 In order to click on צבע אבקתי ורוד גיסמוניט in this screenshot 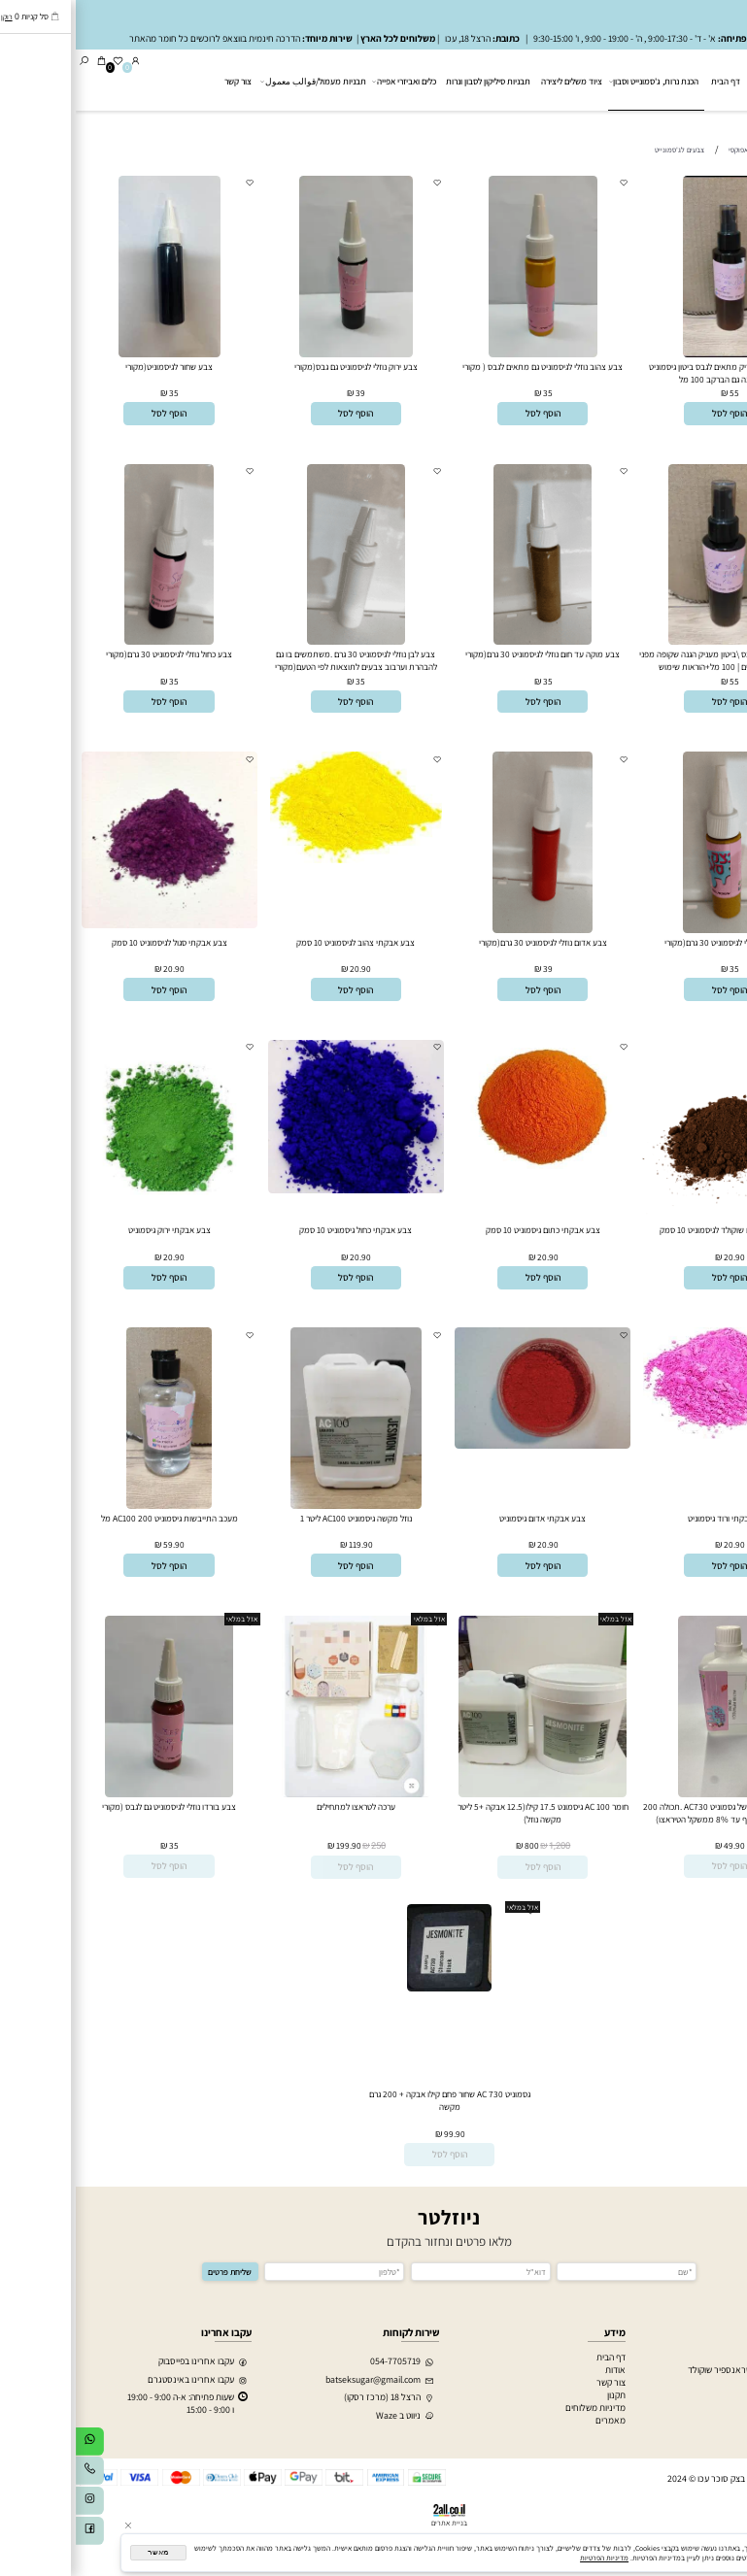, I will do `click(653, 1518)`.